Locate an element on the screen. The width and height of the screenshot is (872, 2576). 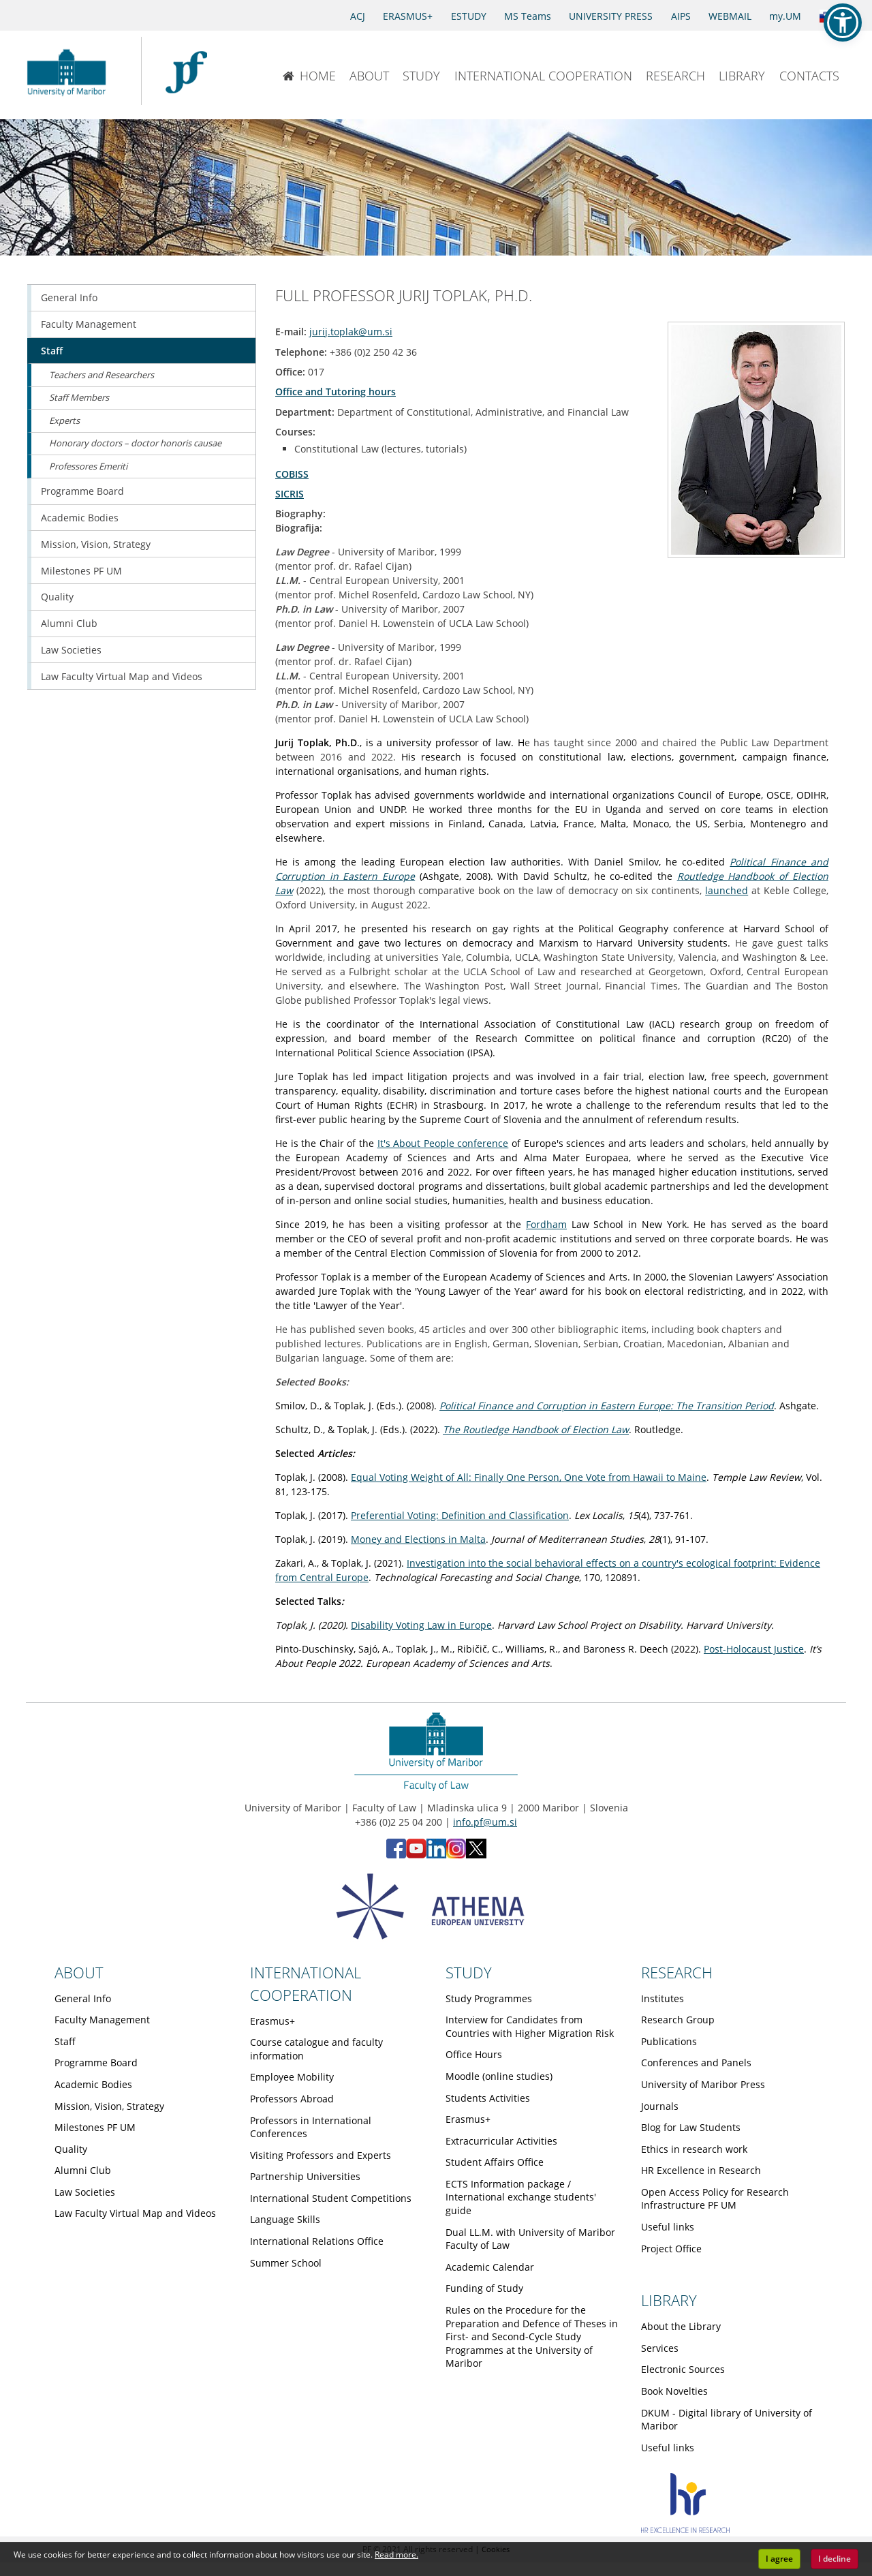
Faculty Management [Obiščite podstran Faculty Management] is located at coordinates (88, 324).